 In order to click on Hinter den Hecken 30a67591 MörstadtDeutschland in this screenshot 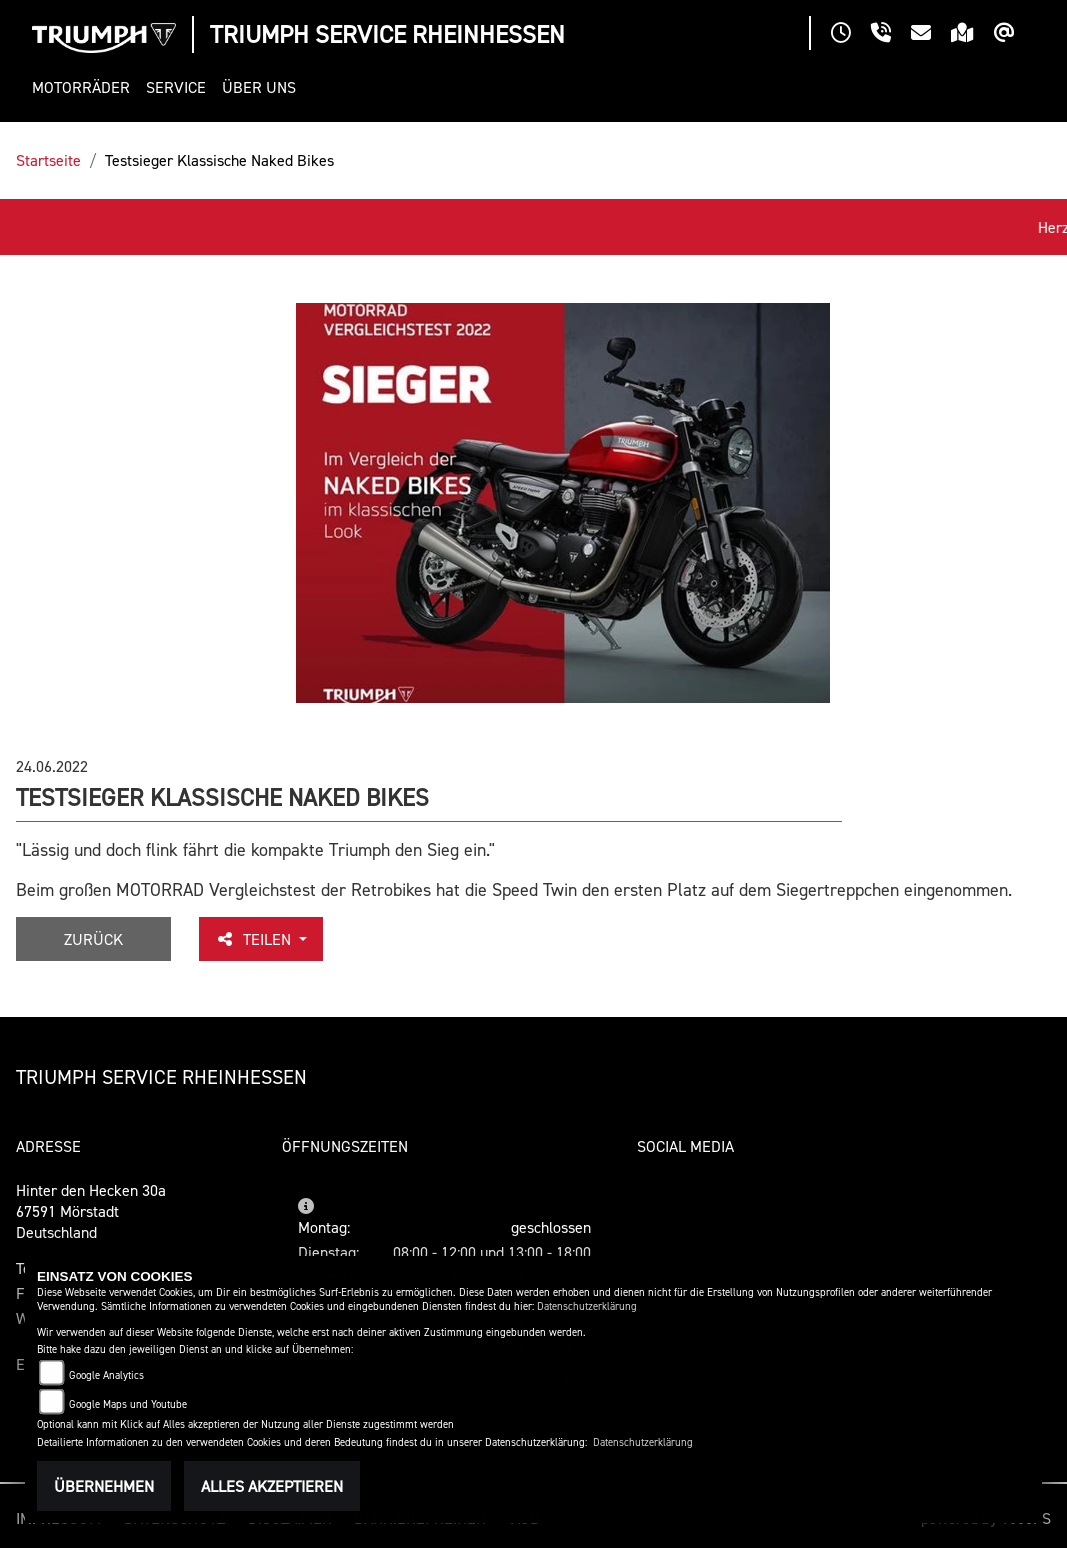, I will do `click(91, 1211)`.